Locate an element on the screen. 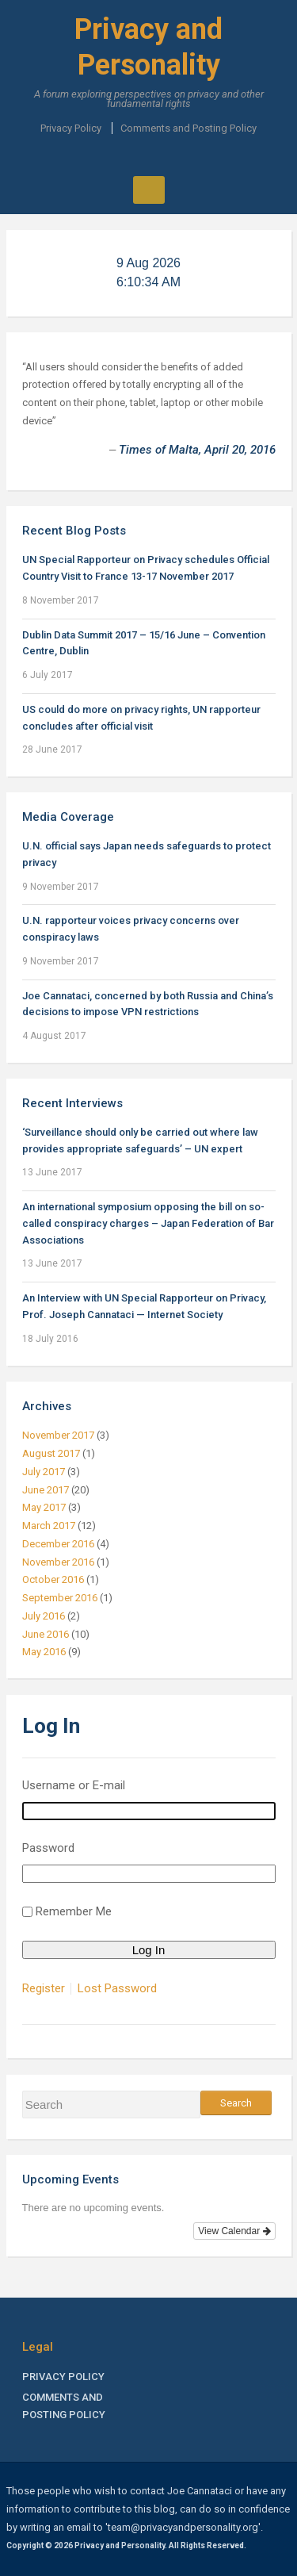 The width and height of the screenshot is (297, 2576). June 2016 is located at coordinates (45, 1634).